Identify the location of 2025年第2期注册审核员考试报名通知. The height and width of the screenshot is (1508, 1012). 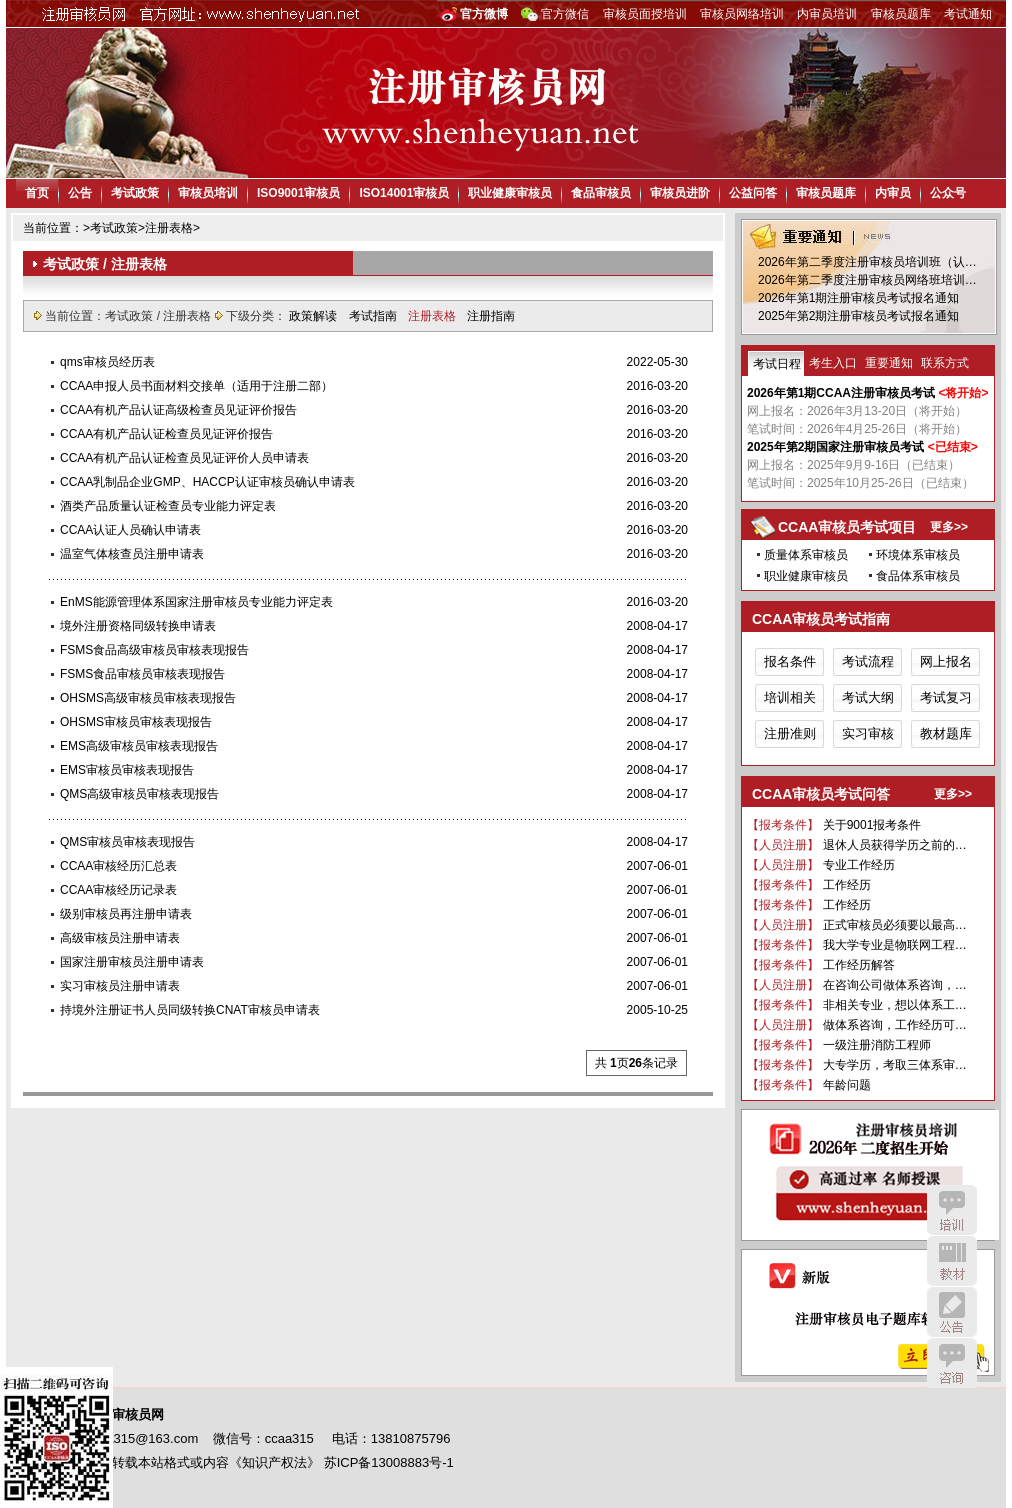
(858, 316).